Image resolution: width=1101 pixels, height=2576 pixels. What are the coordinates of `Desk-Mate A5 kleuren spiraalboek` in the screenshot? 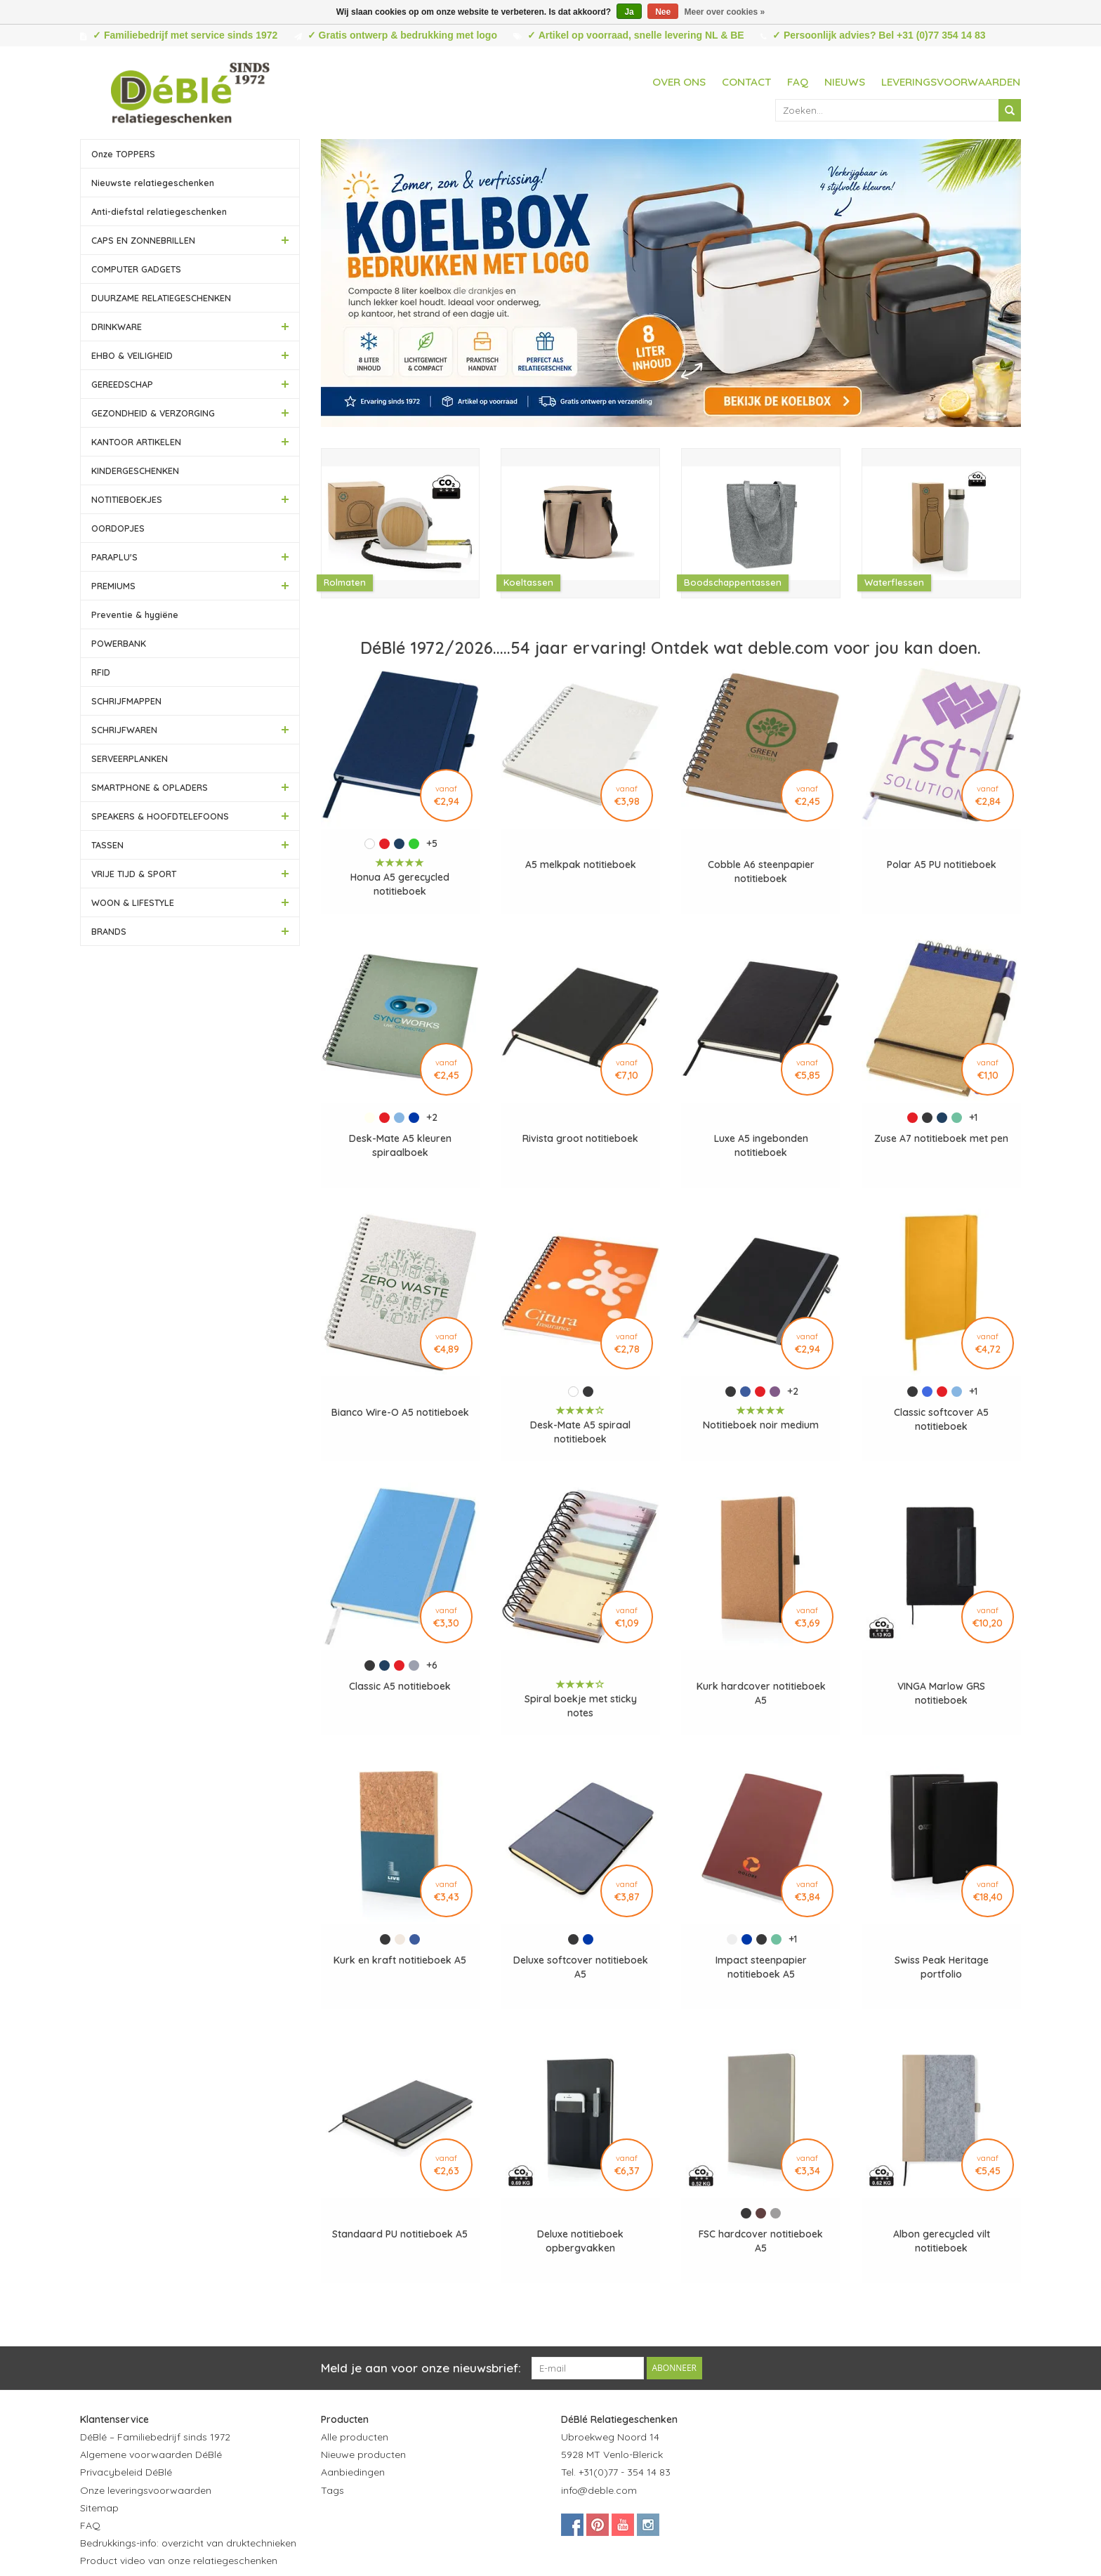 It's located at (400, 1145).